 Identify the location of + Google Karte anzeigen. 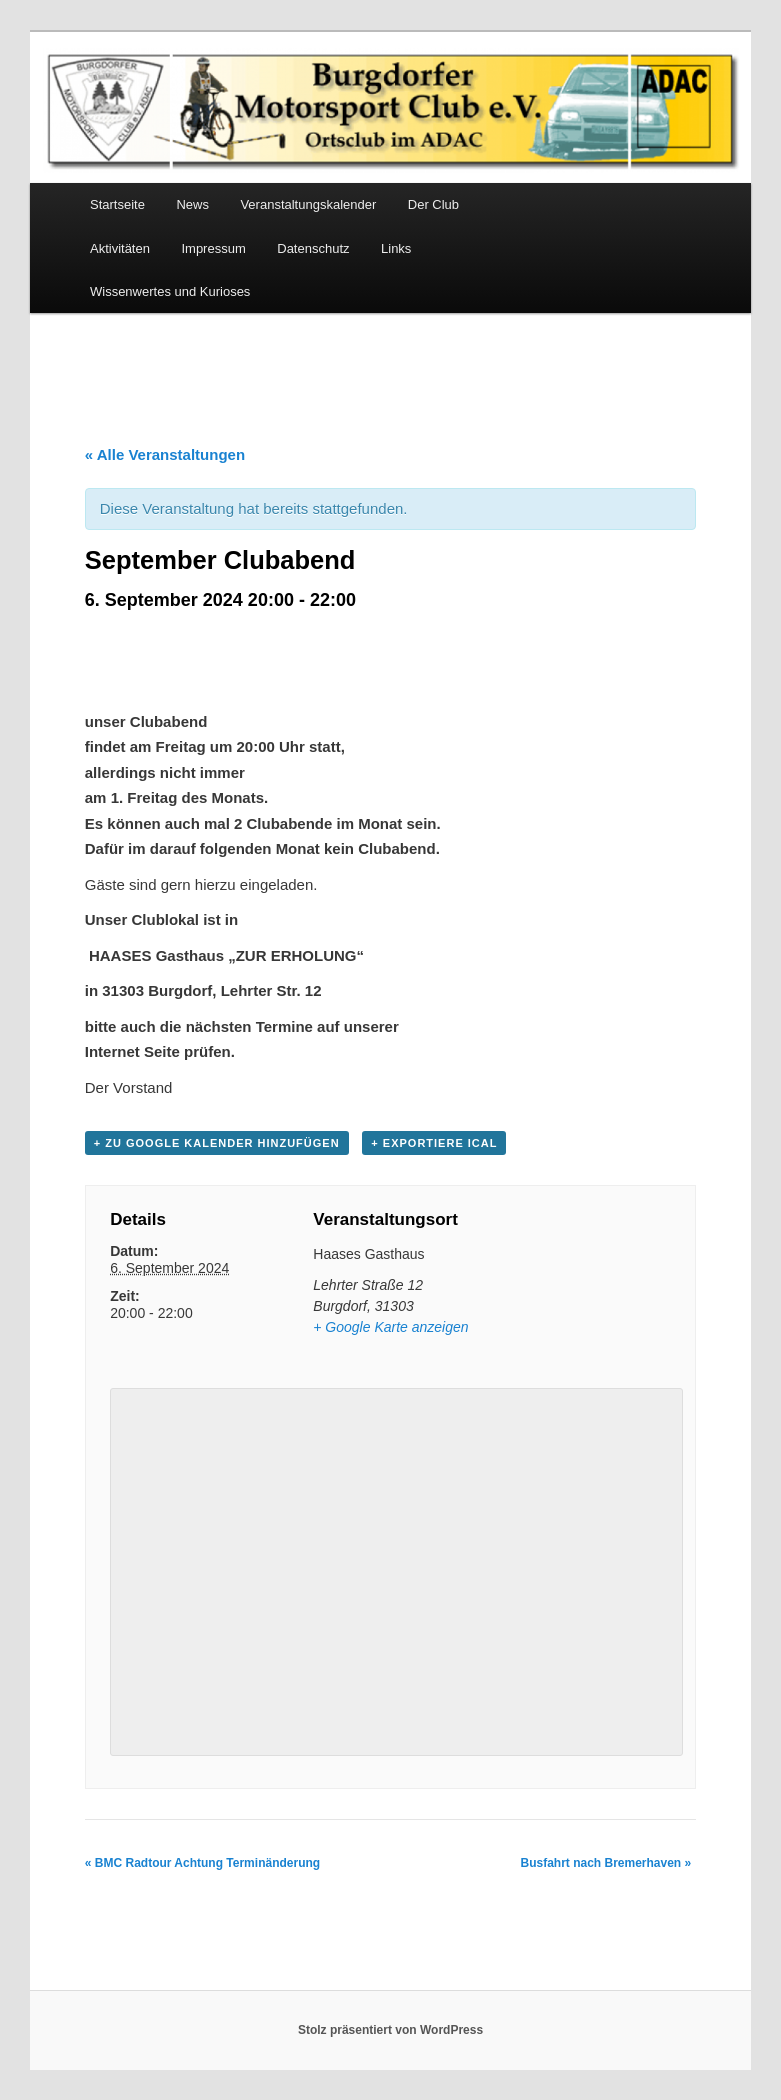
(390, 1327).